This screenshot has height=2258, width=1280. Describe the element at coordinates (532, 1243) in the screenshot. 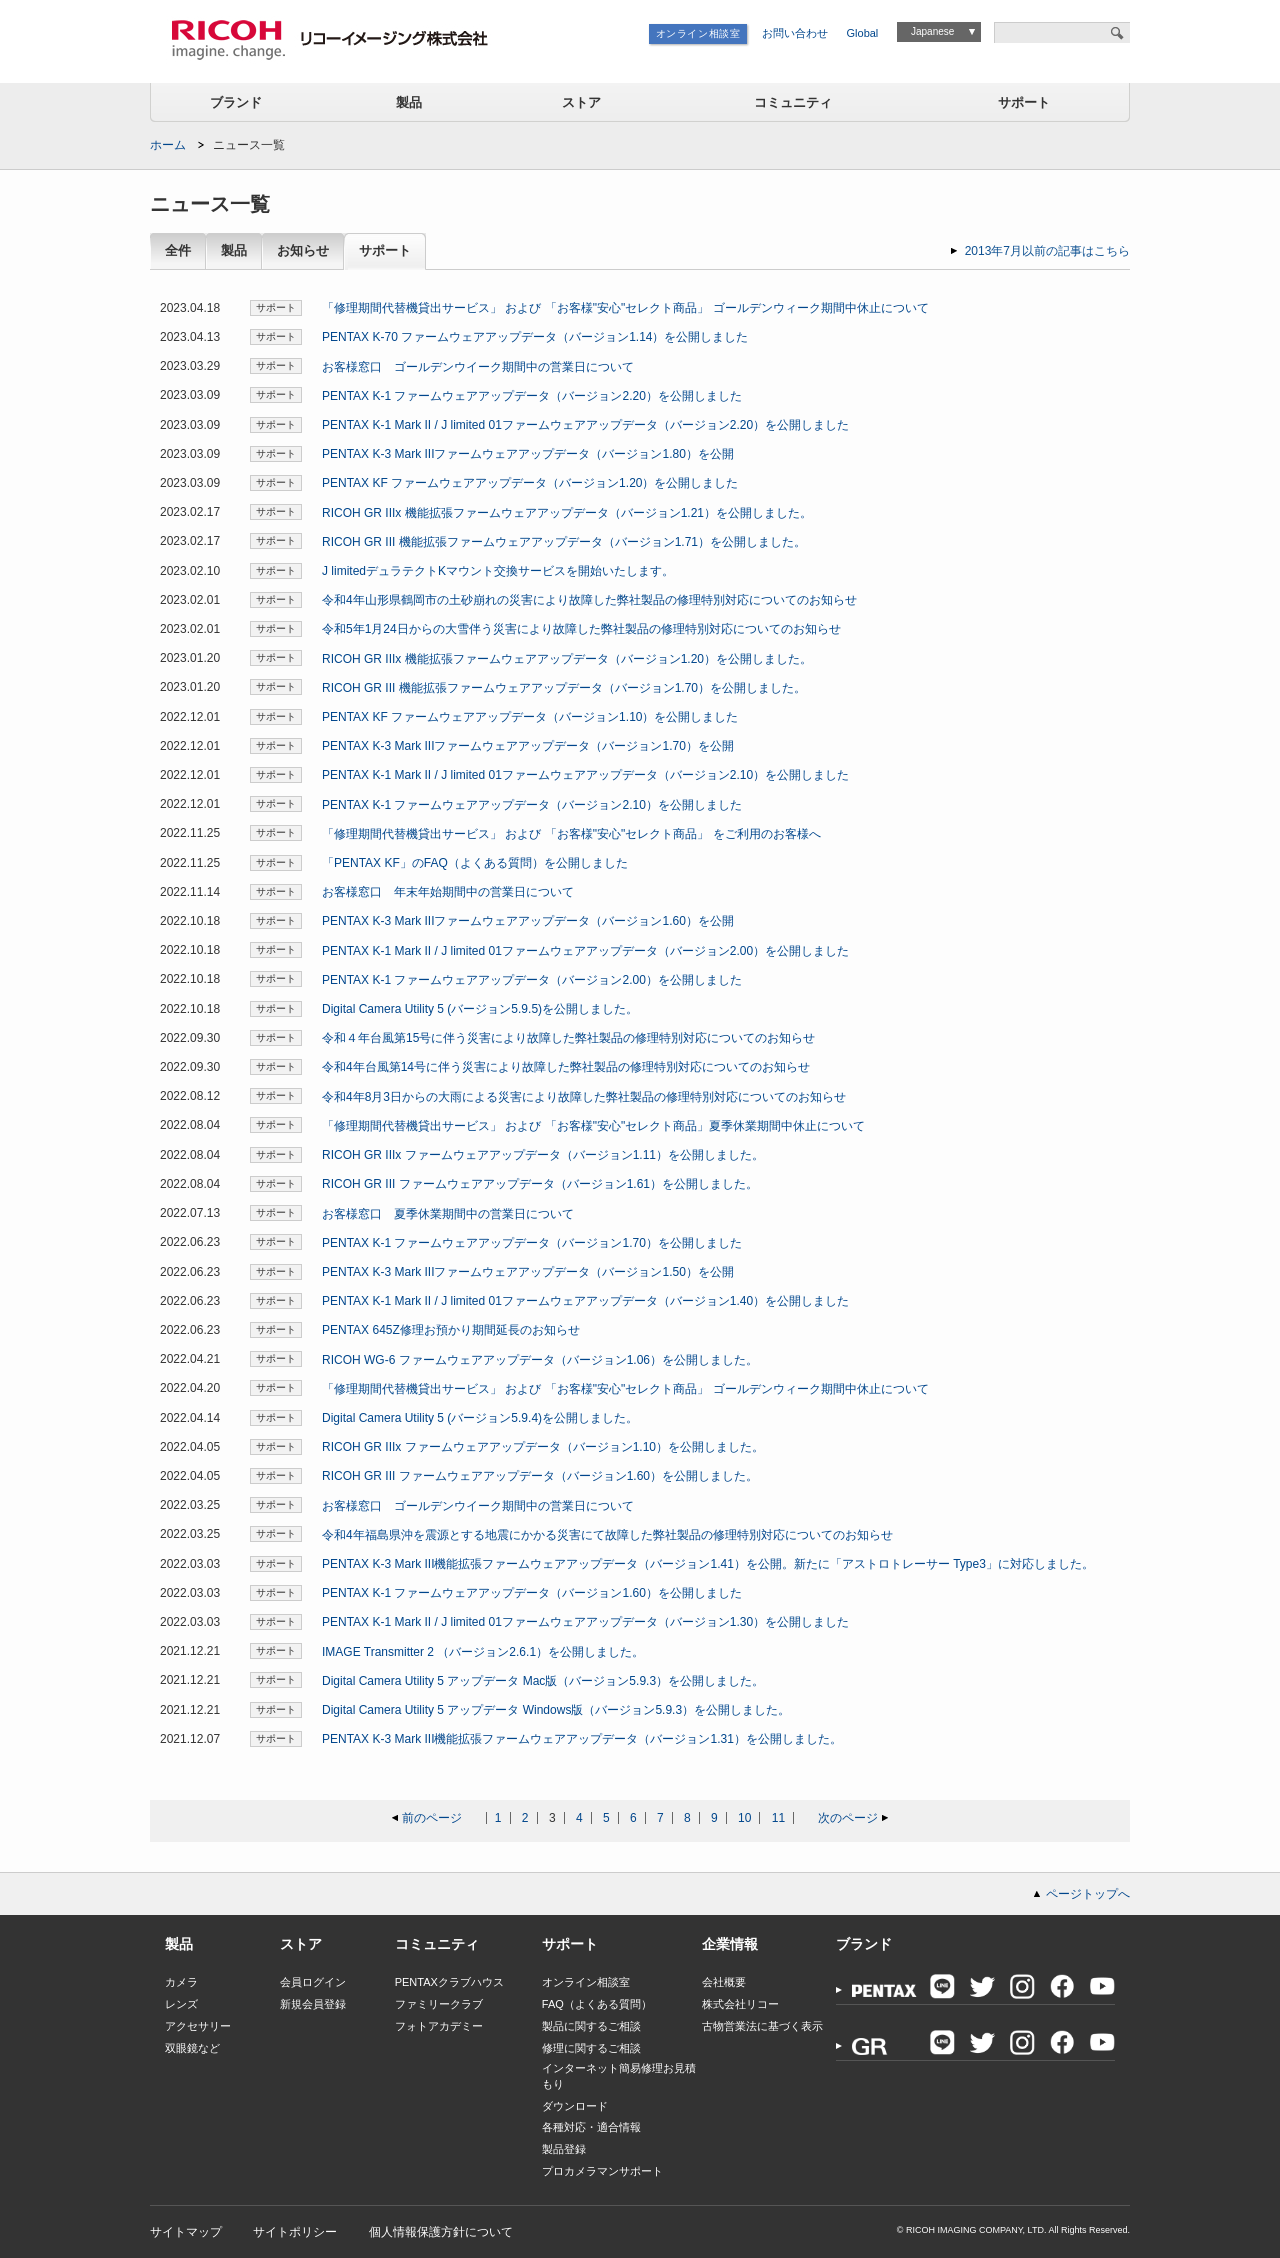

I see `PENTAX K-1 ファームウェアアップデータ（バージョン1.70）を公開しました` at that location.